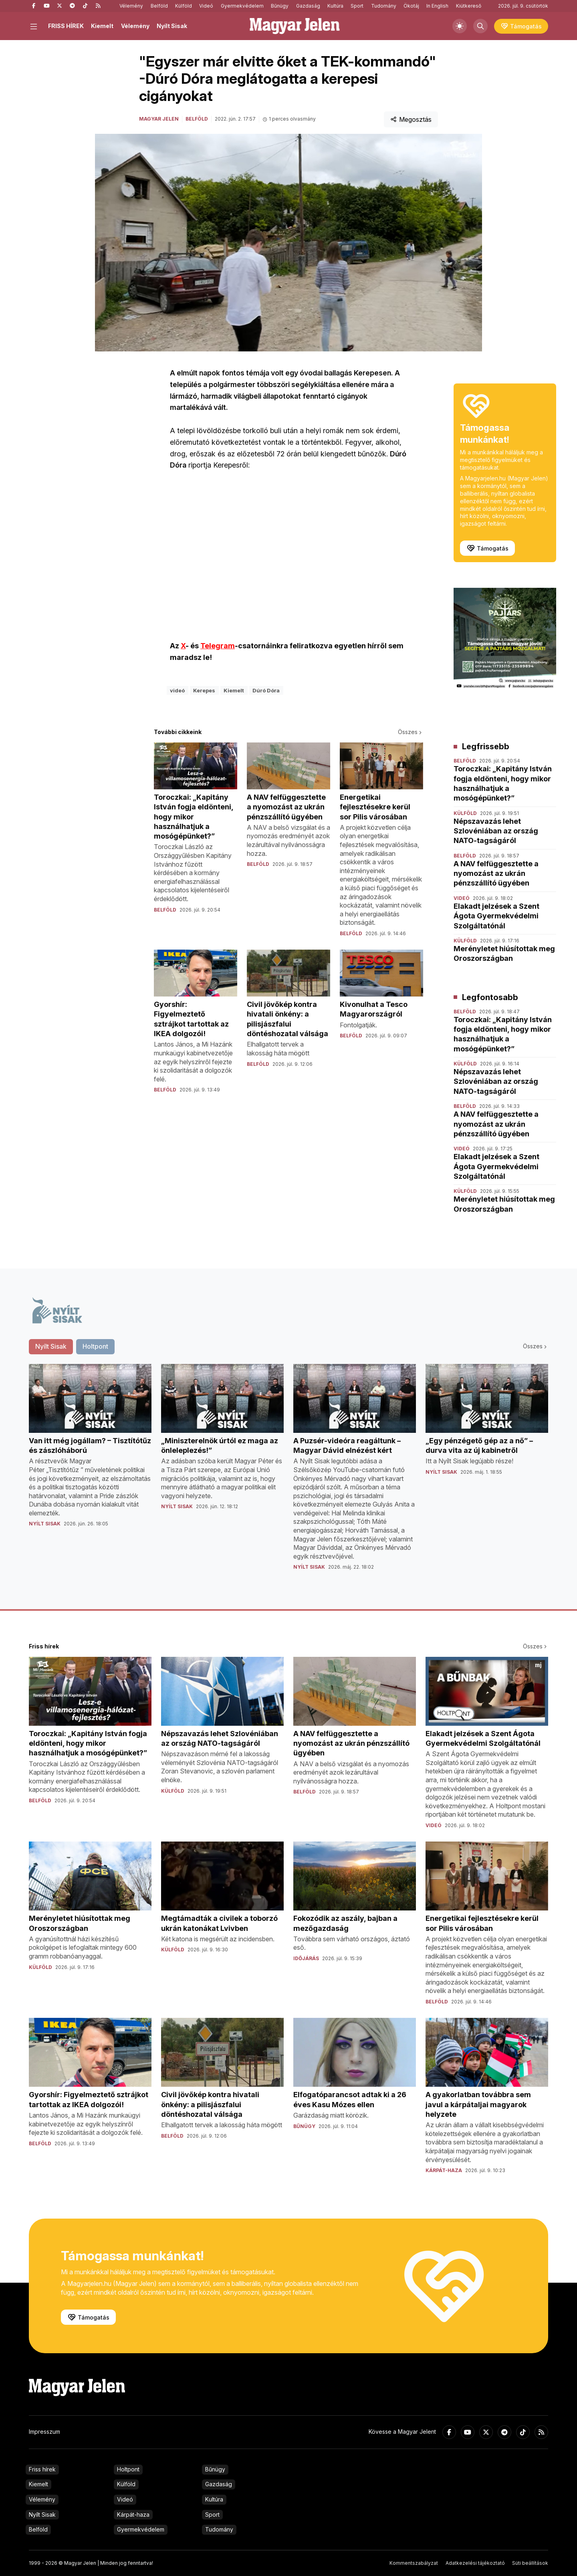 The image size is (577, 2576). I want to click on Kiútkereső, so click(468, 6).